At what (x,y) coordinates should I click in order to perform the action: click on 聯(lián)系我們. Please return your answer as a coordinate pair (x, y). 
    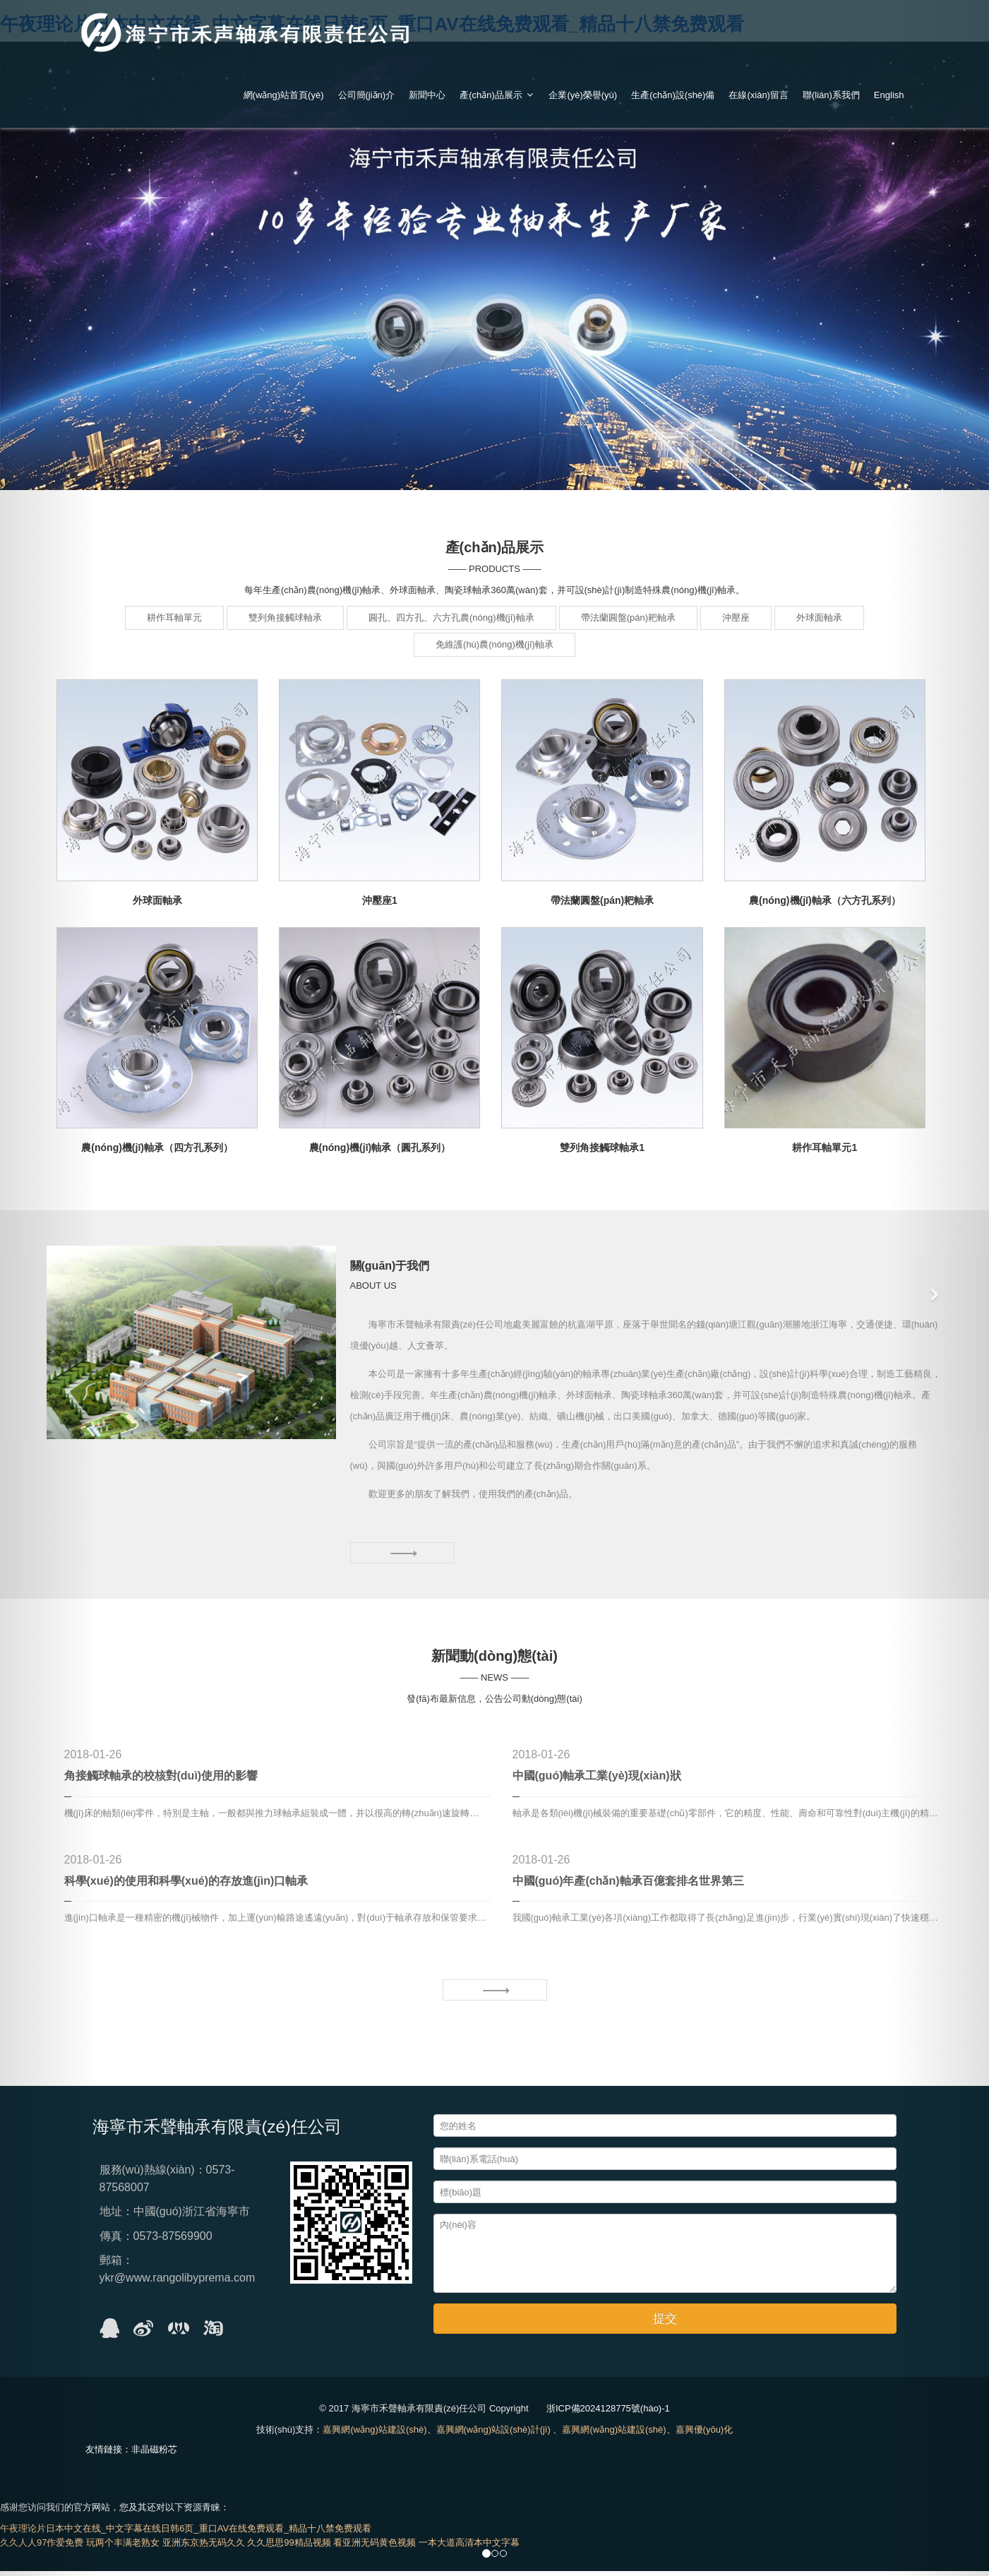
    Looking at the image, I should click on (831, 95).